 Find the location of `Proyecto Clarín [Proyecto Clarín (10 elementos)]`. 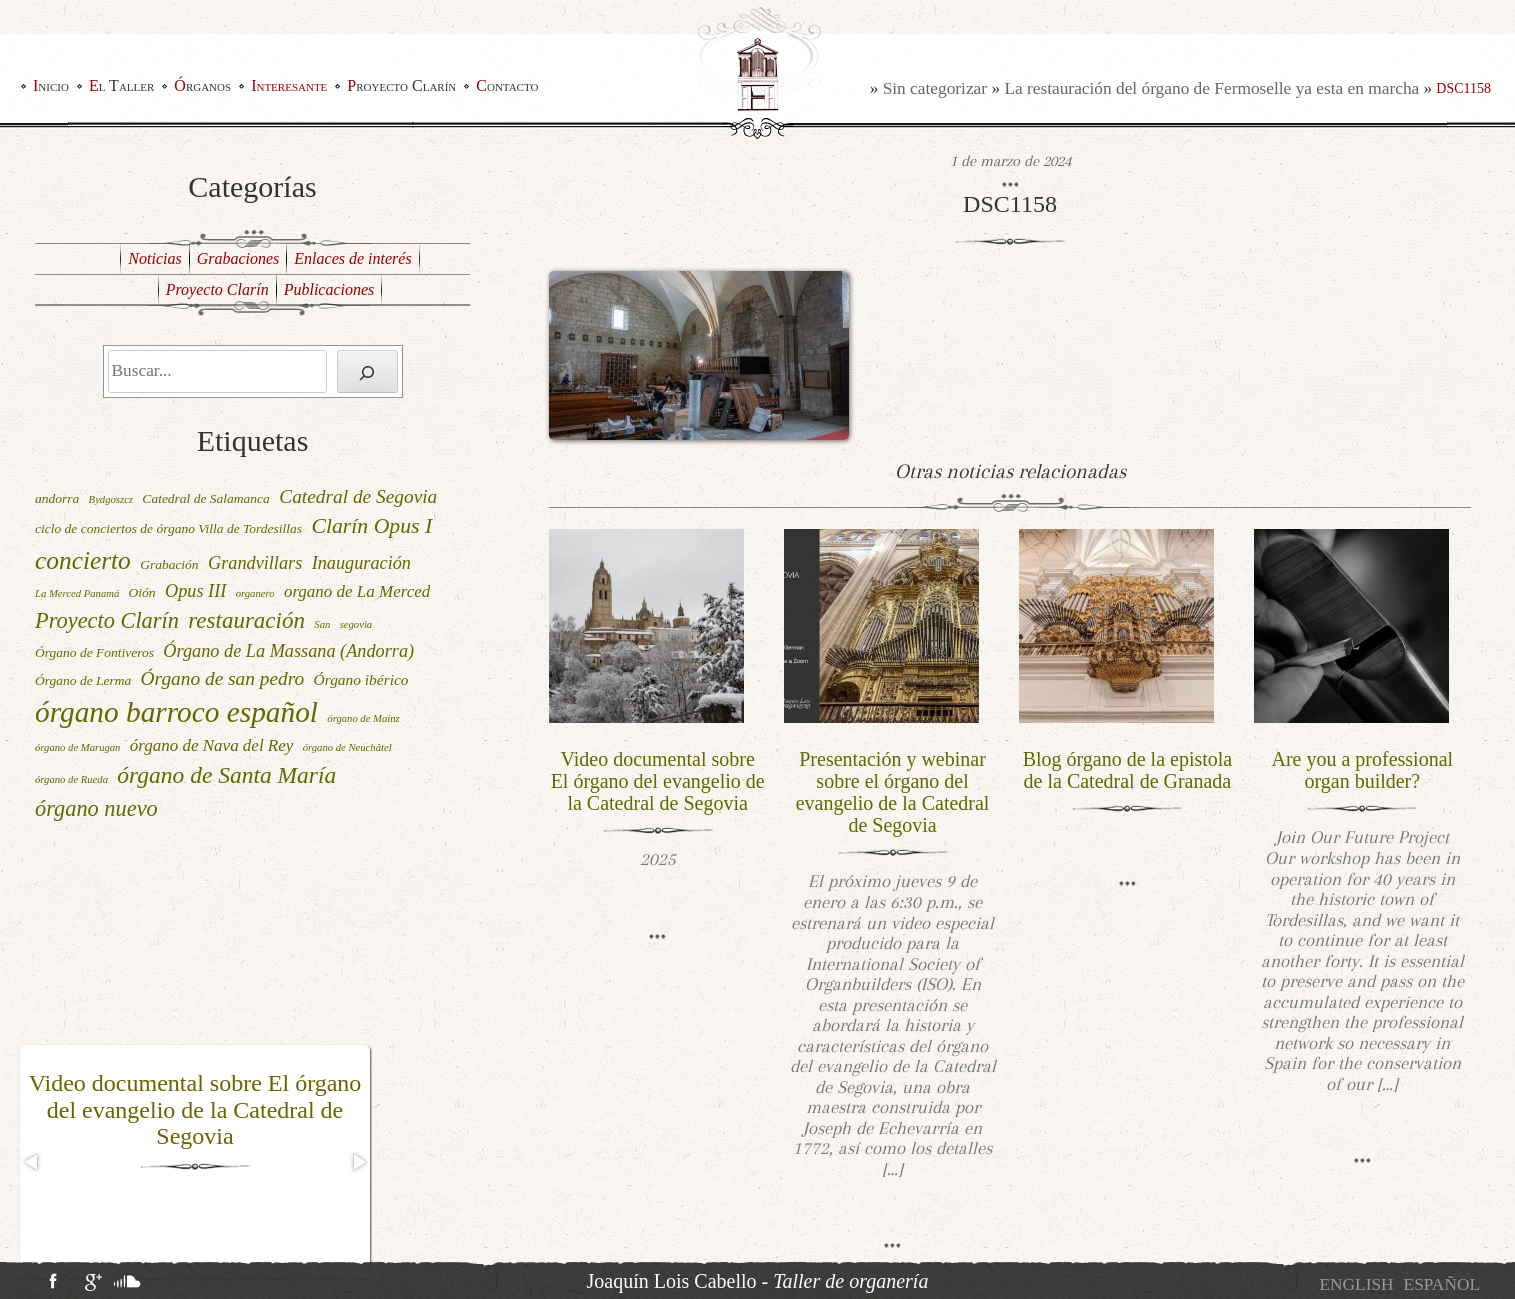

Proyecto Clarín [Proyecto Clarín (10 elementos)] is located at coordinates (107, 620).